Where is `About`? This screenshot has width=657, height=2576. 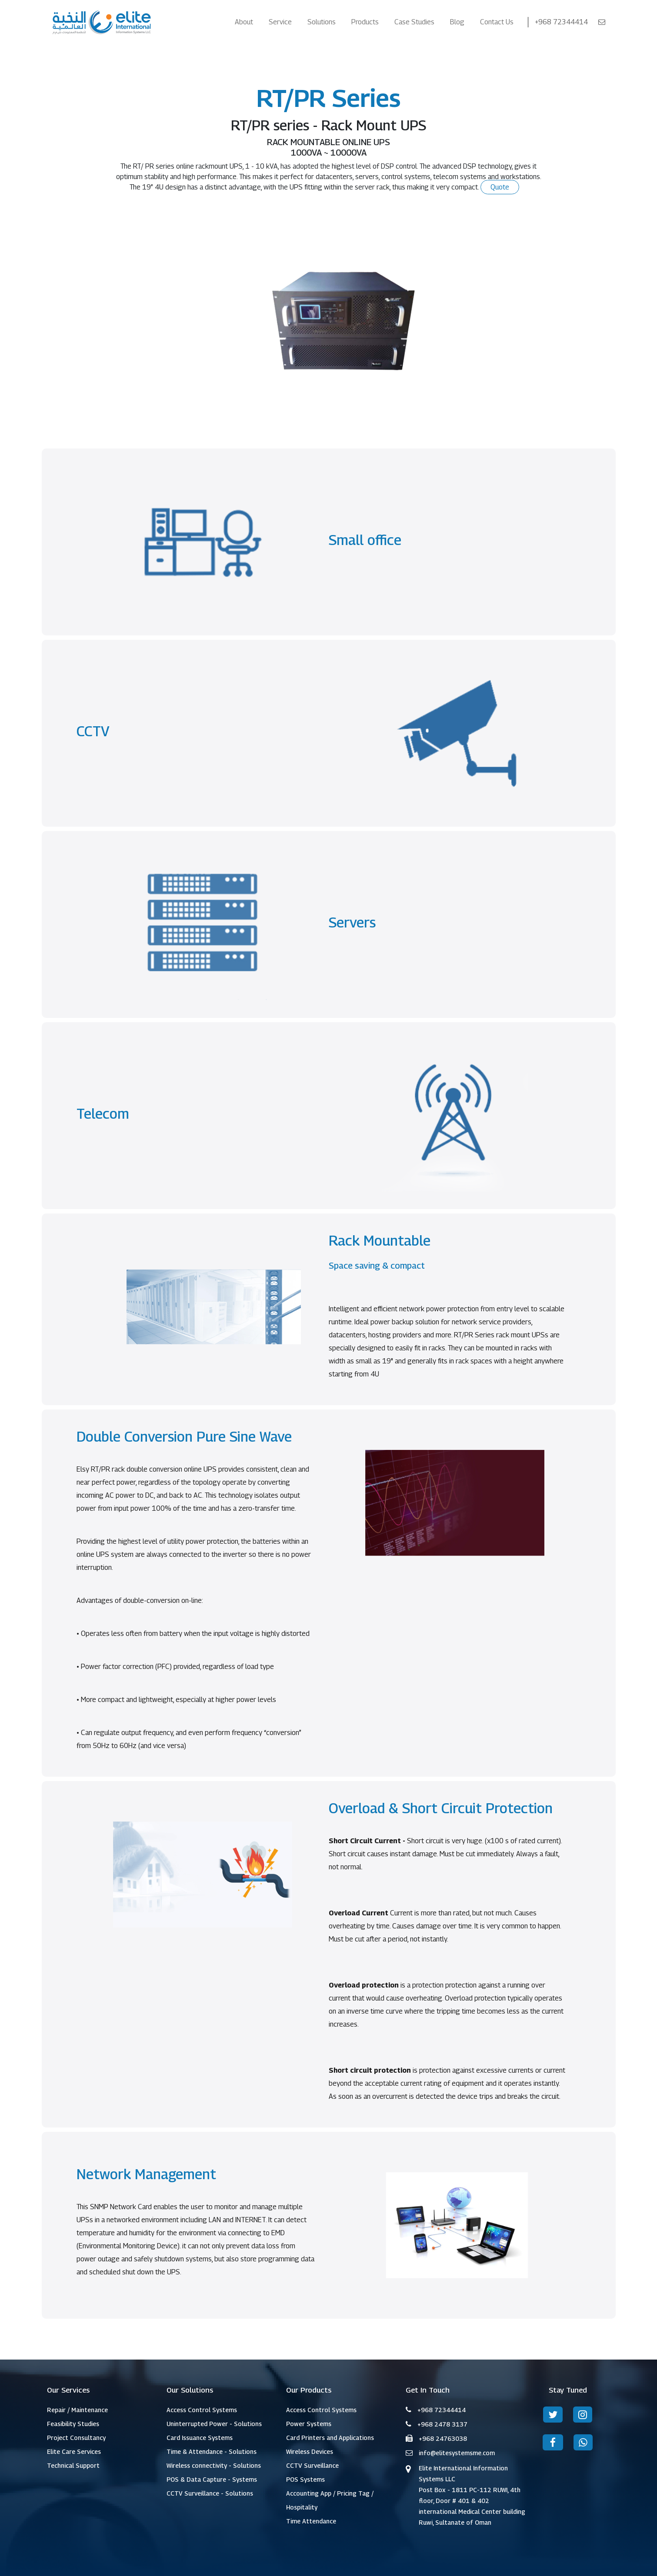 About is located at coordinates (244, 22).